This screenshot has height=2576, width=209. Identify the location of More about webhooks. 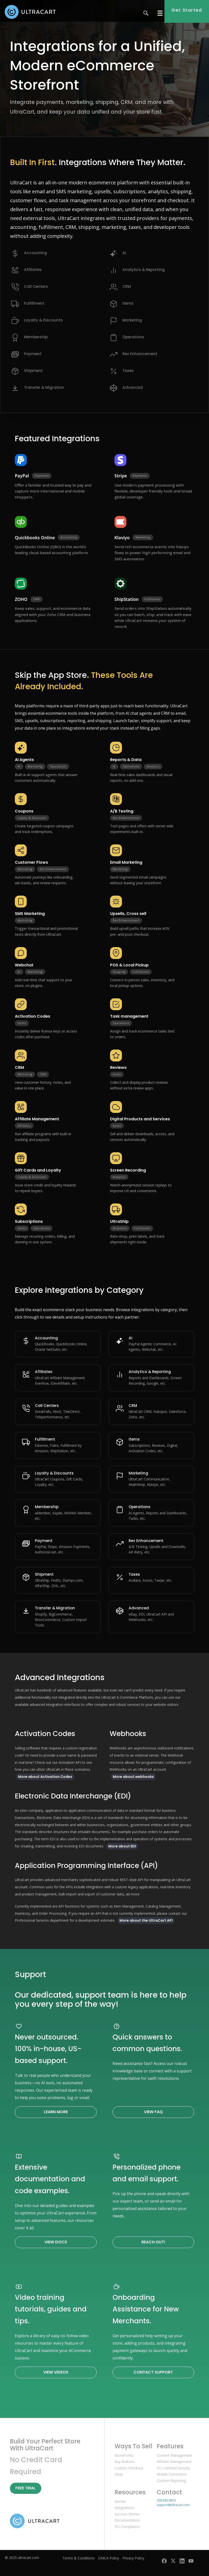
(133, 1779).